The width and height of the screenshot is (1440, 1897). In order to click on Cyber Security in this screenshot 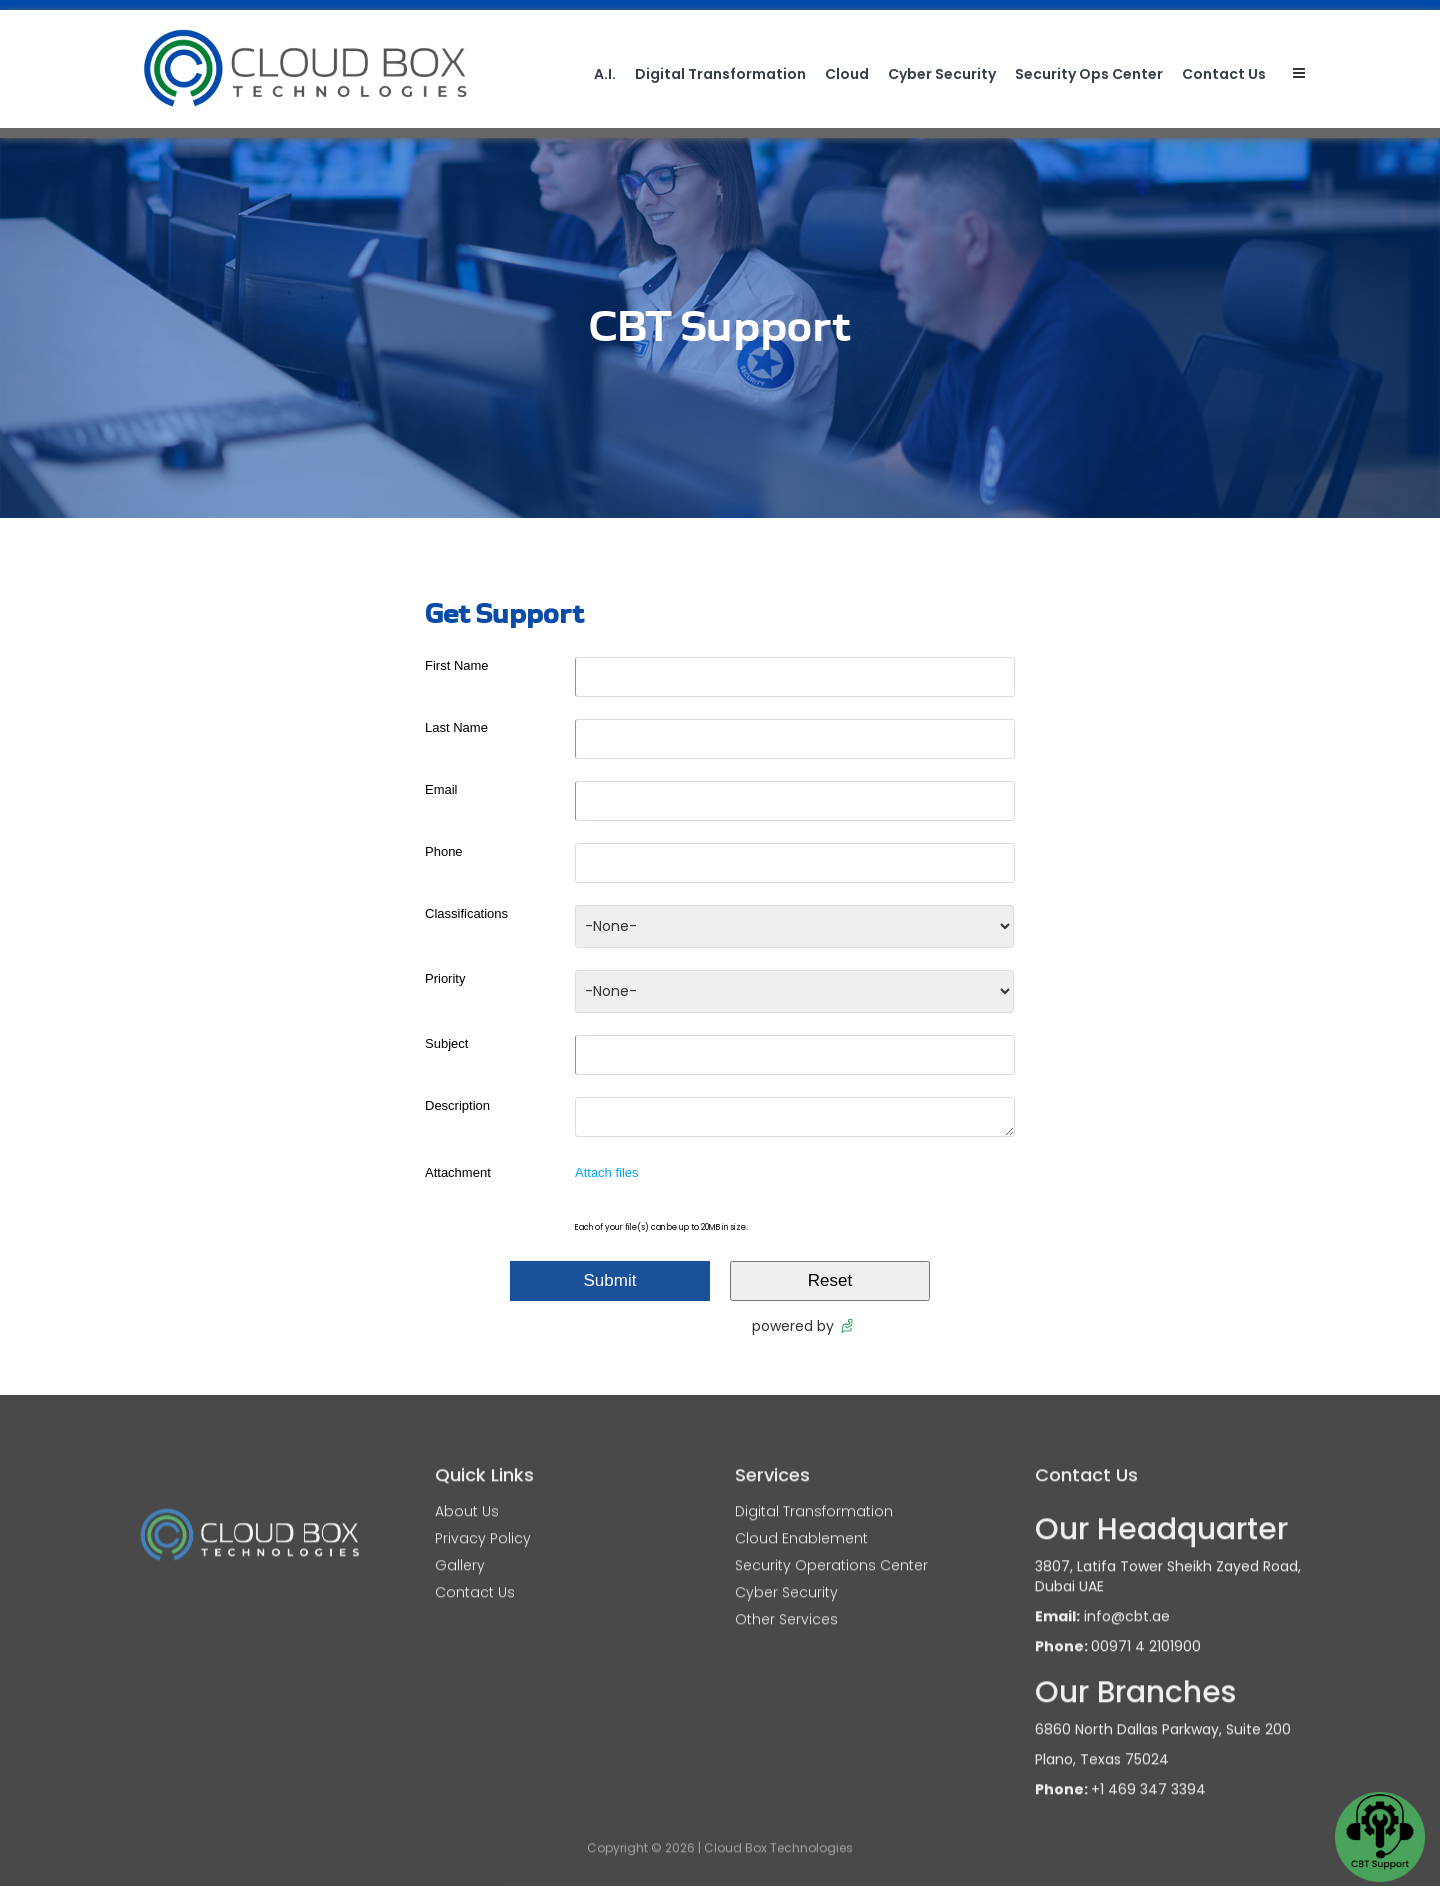, I will do `click(942, 74)`.